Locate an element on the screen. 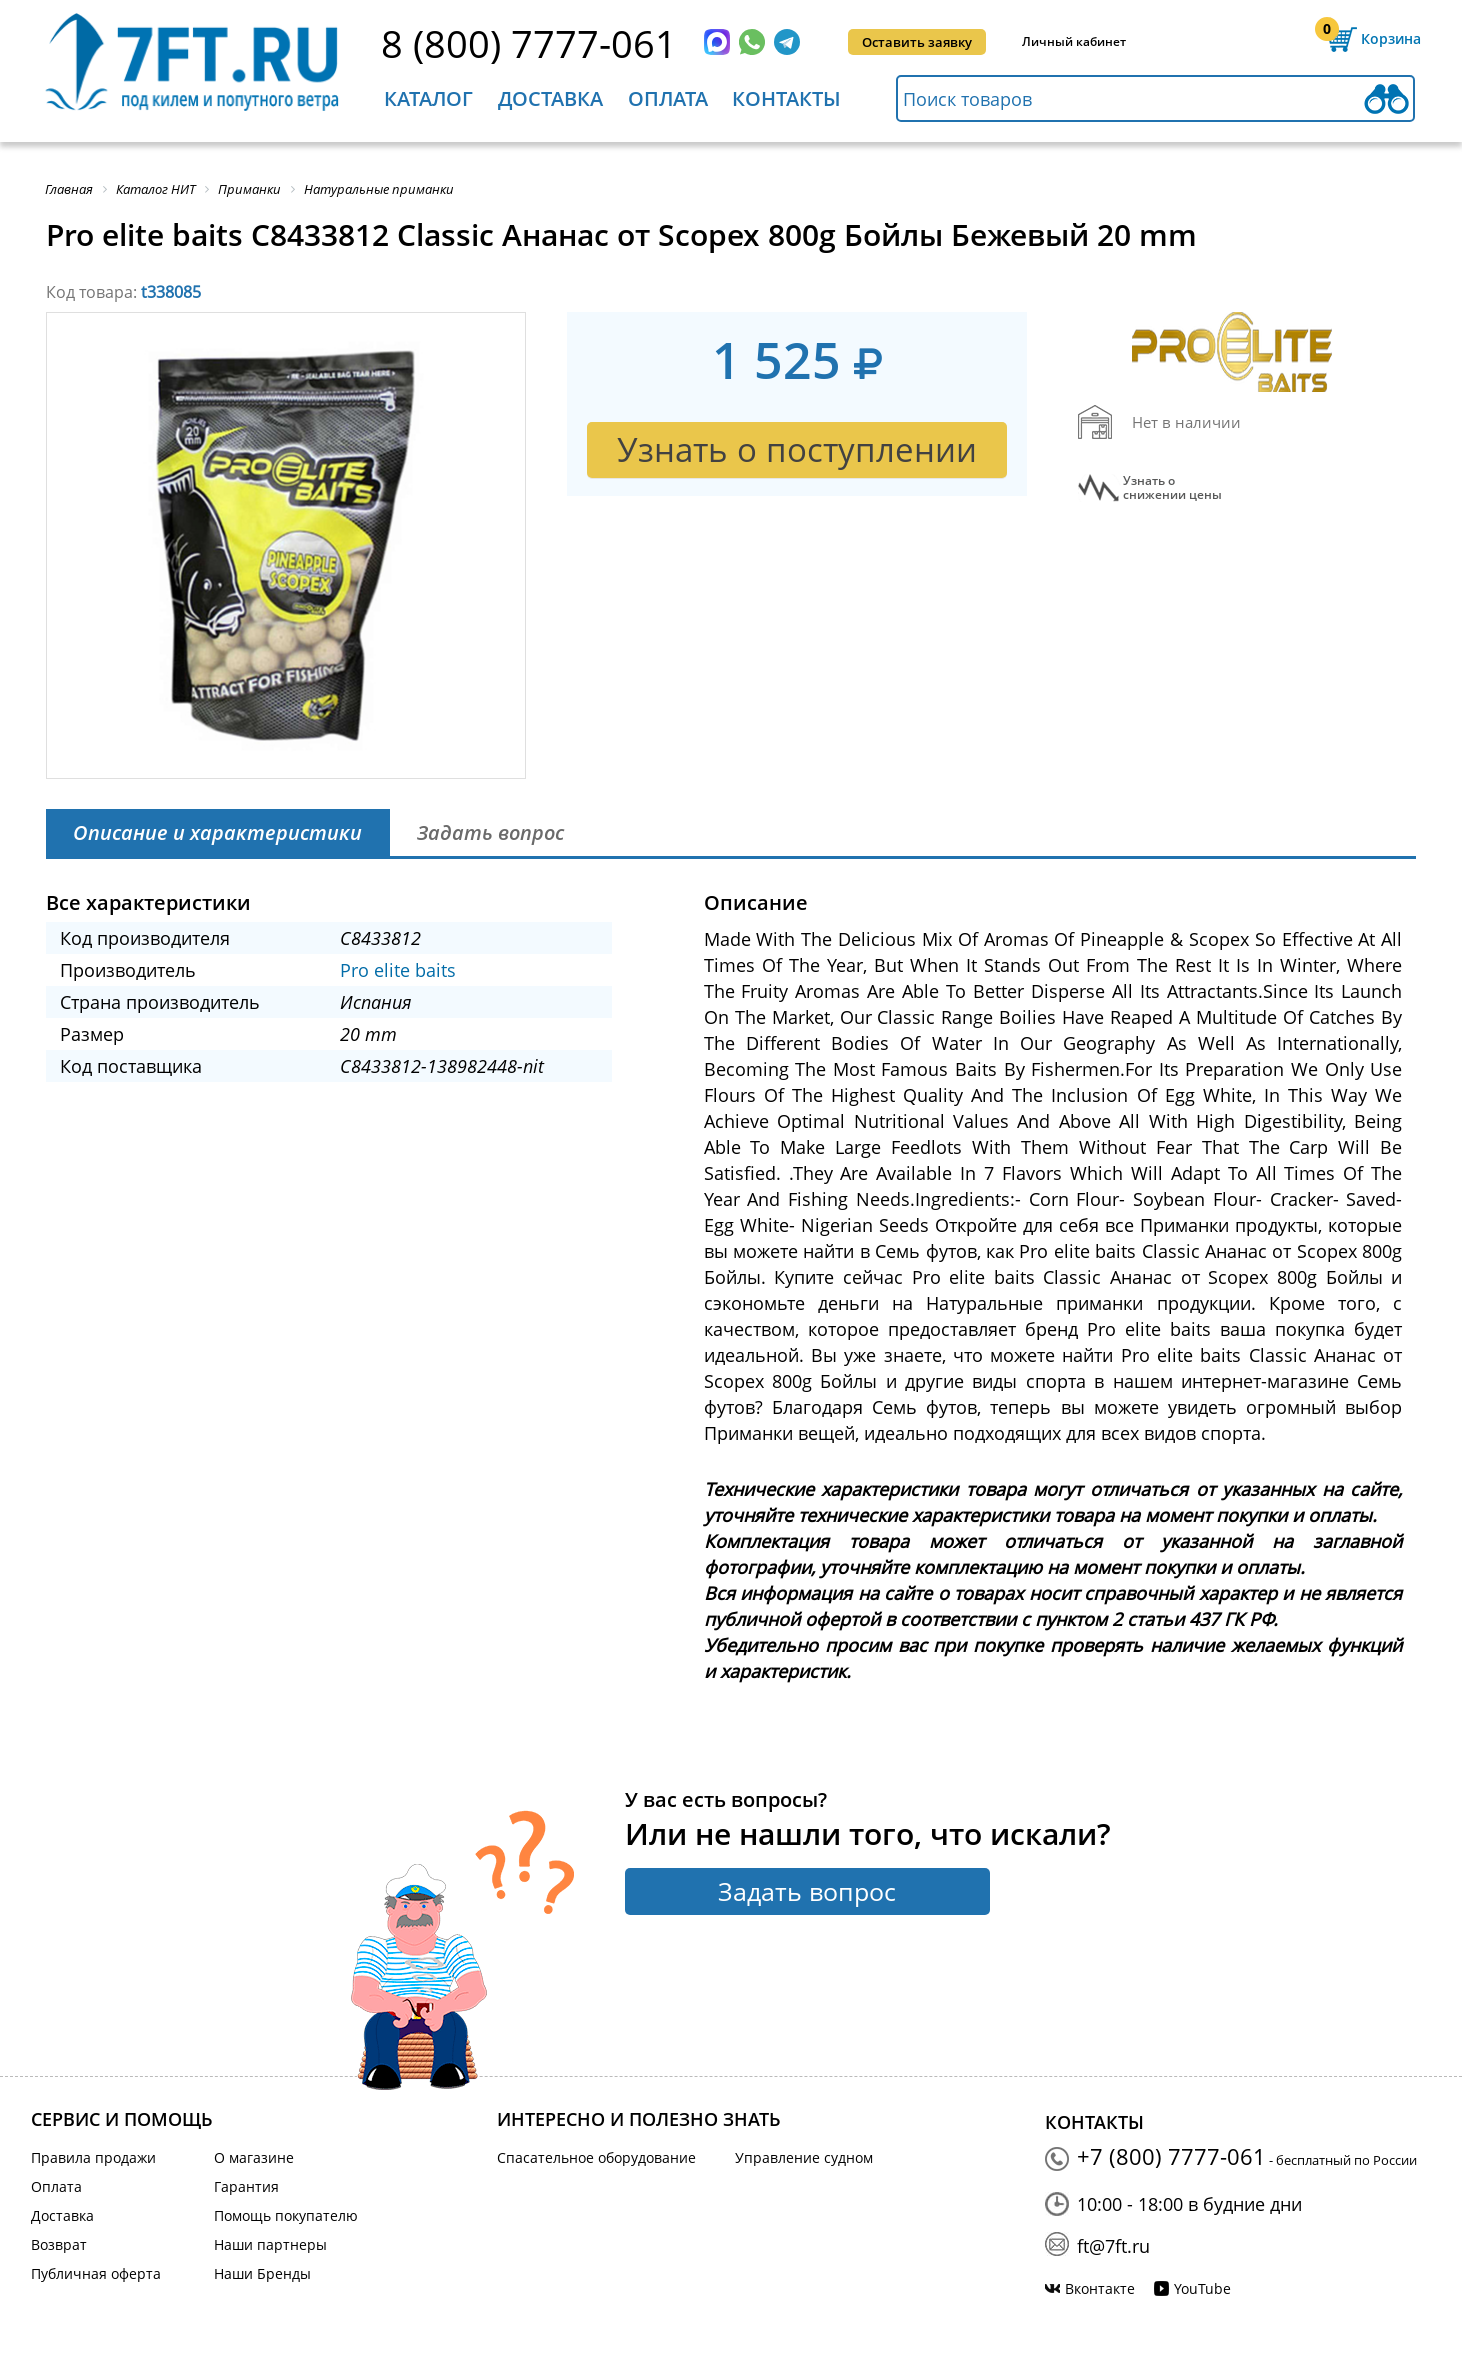 The width and height of the screenshot is (1462, 2375). Узнать оснижении цены is located at coordinates (1172, 488).